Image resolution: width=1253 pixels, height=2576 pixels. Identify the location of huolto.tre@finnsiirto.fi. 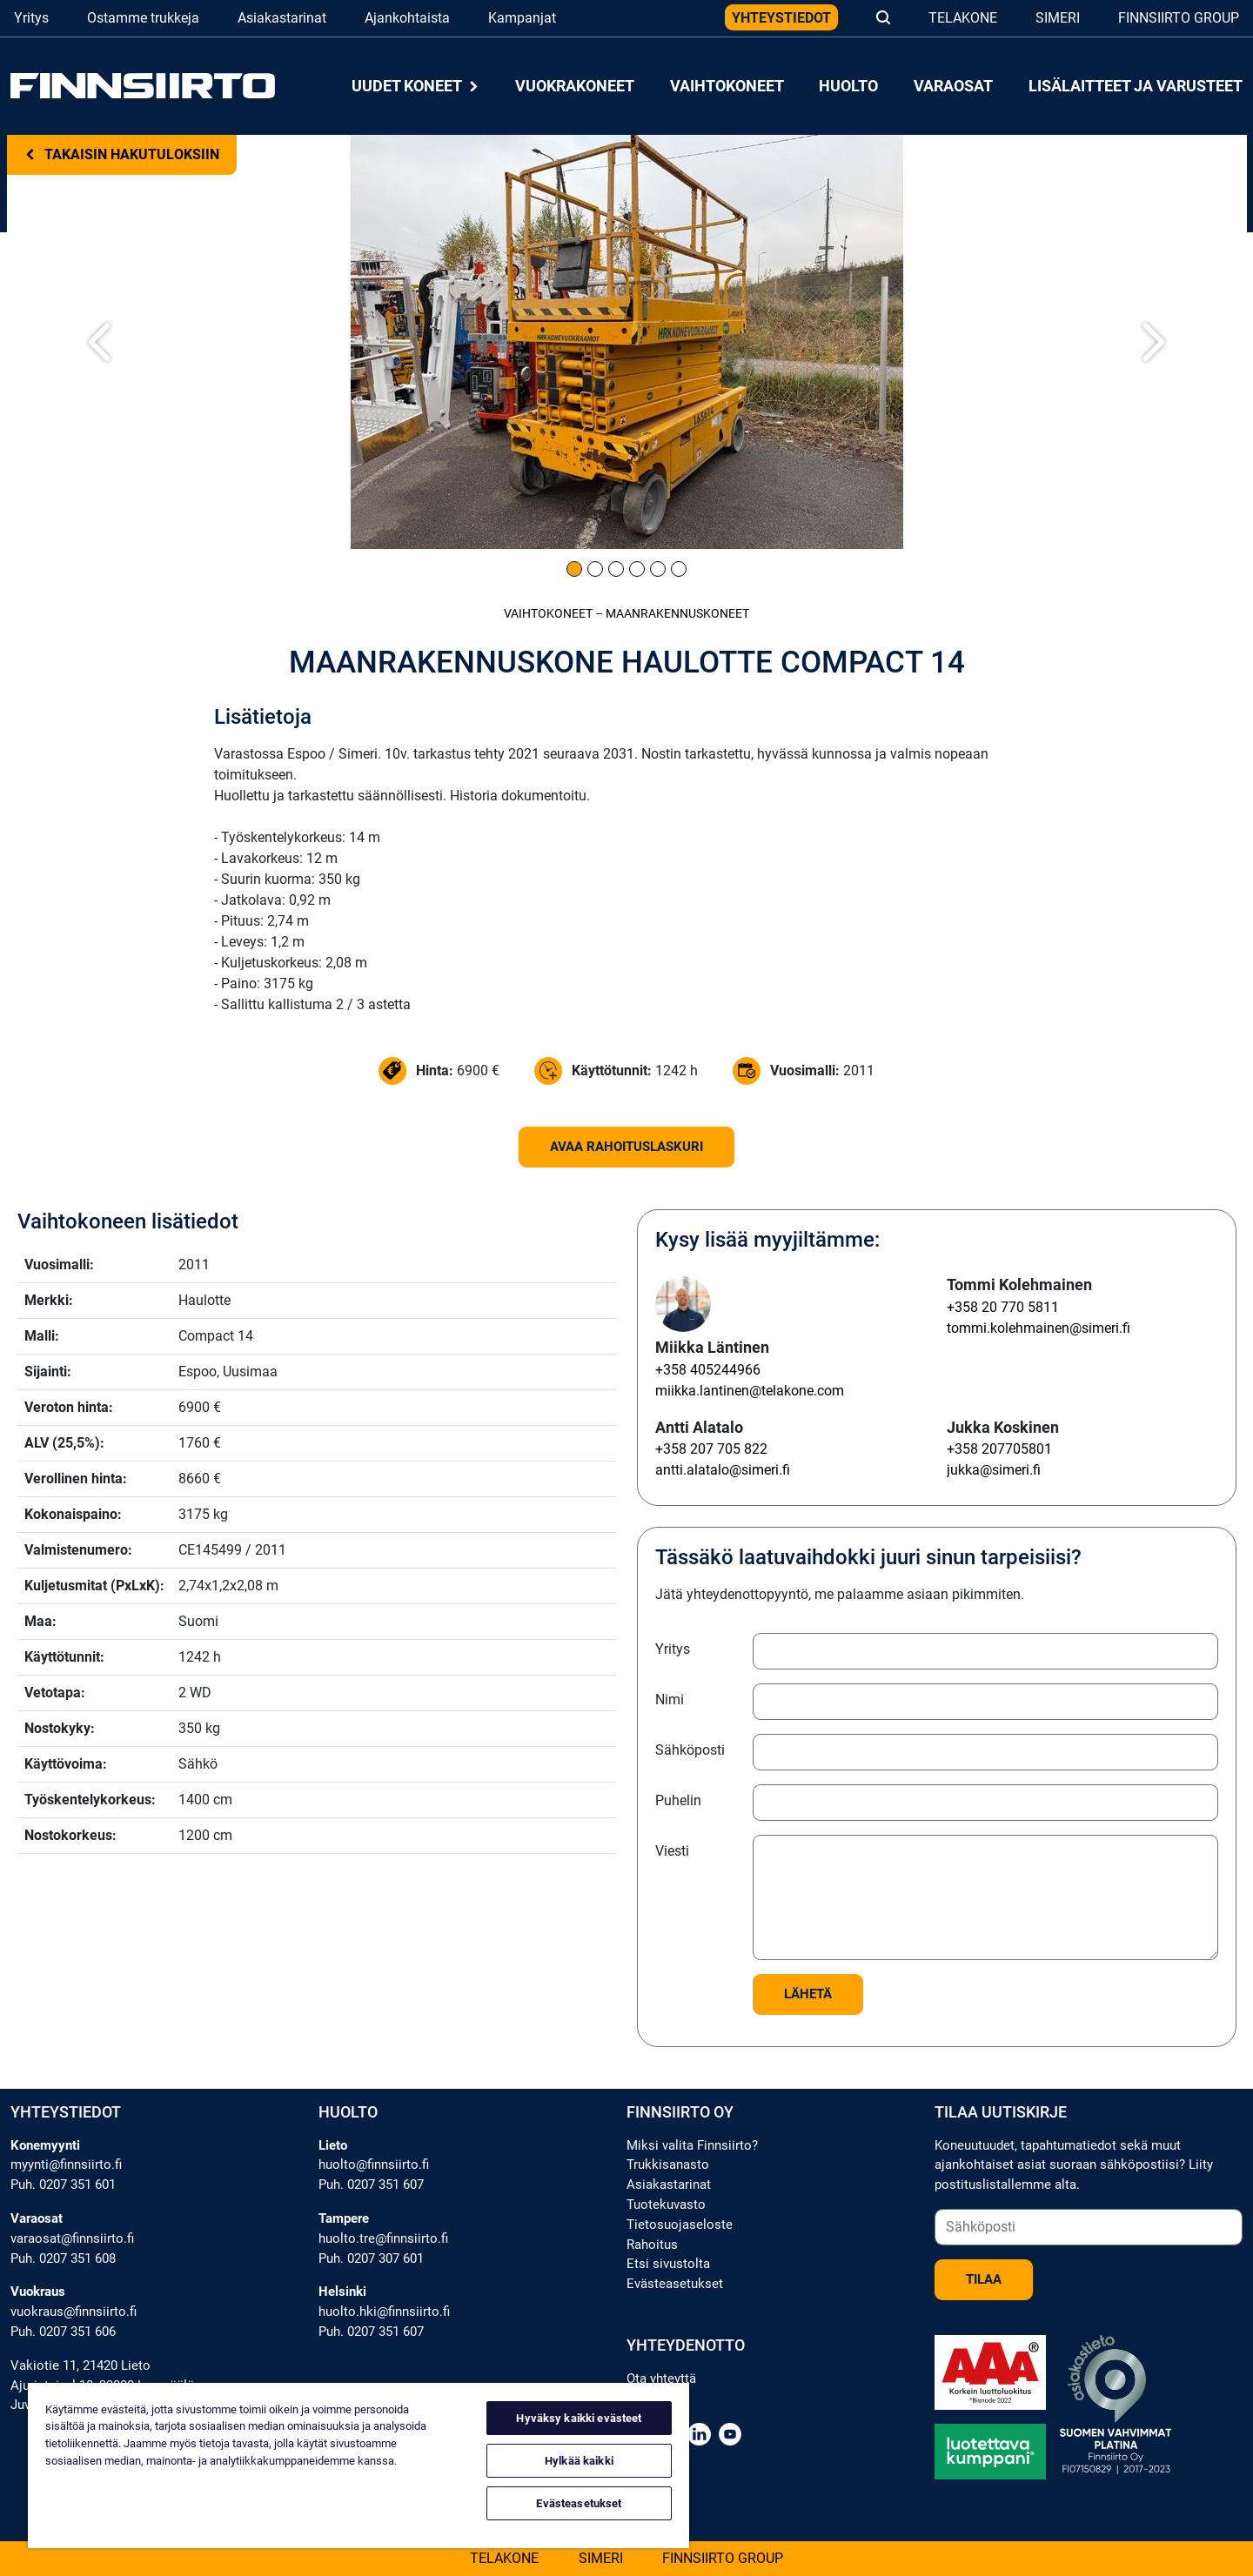
(383, 2238).